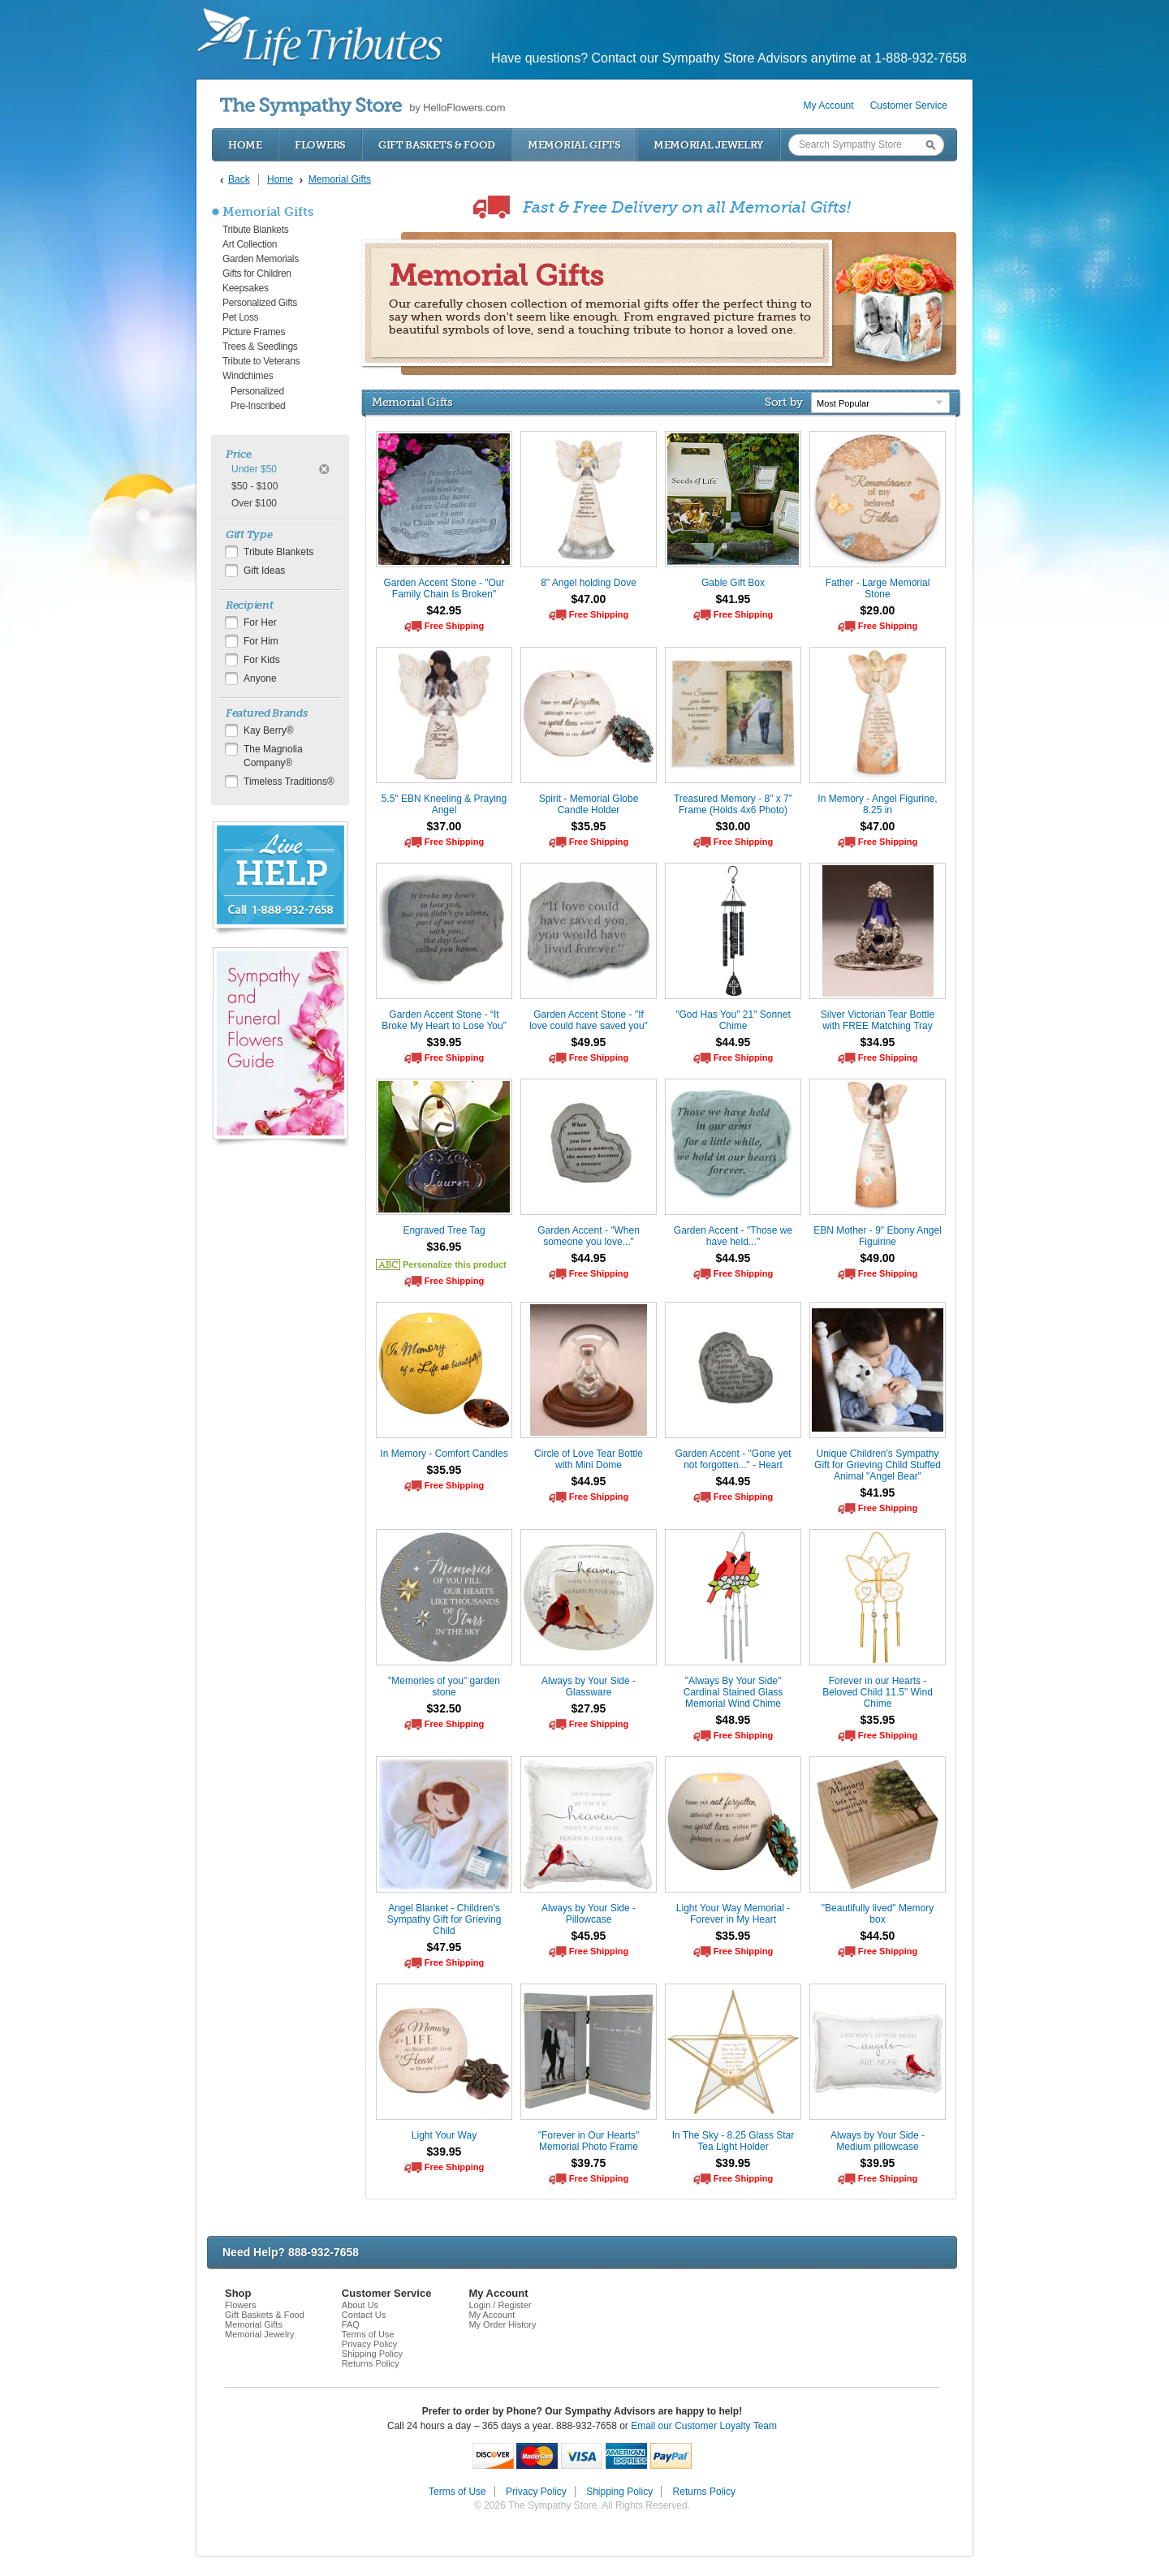 The image size is (1169, 2576). I want to click on Pre-Inscribed, so click(258, 405).